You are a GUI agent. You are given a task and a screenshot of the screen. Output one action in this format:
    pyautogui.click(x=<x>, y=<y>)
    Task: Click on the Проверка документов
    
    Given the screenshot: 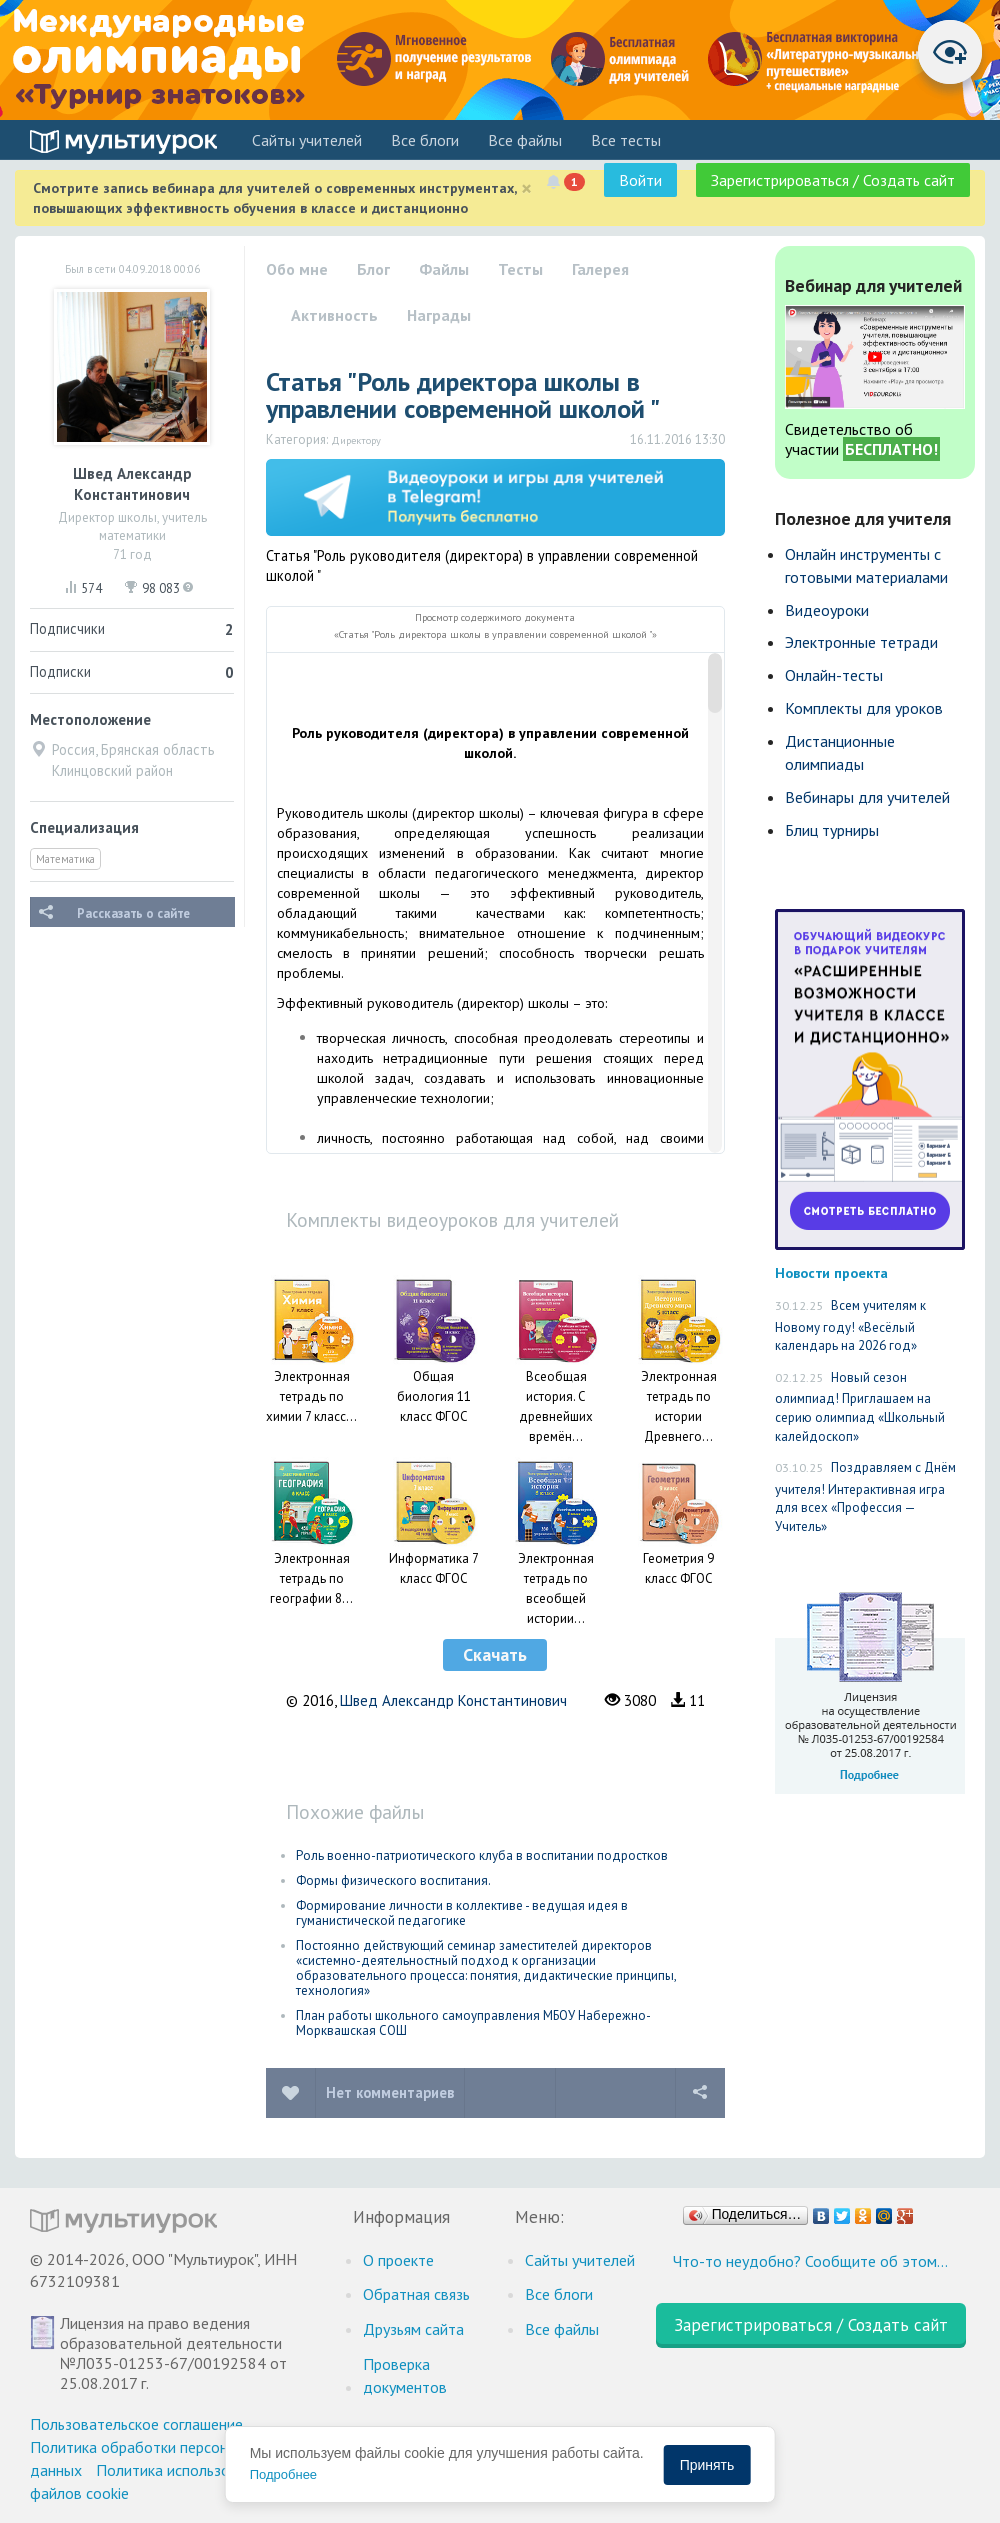 What is the action you would take?
    pyautogui.click(x=405, y=2375)
    